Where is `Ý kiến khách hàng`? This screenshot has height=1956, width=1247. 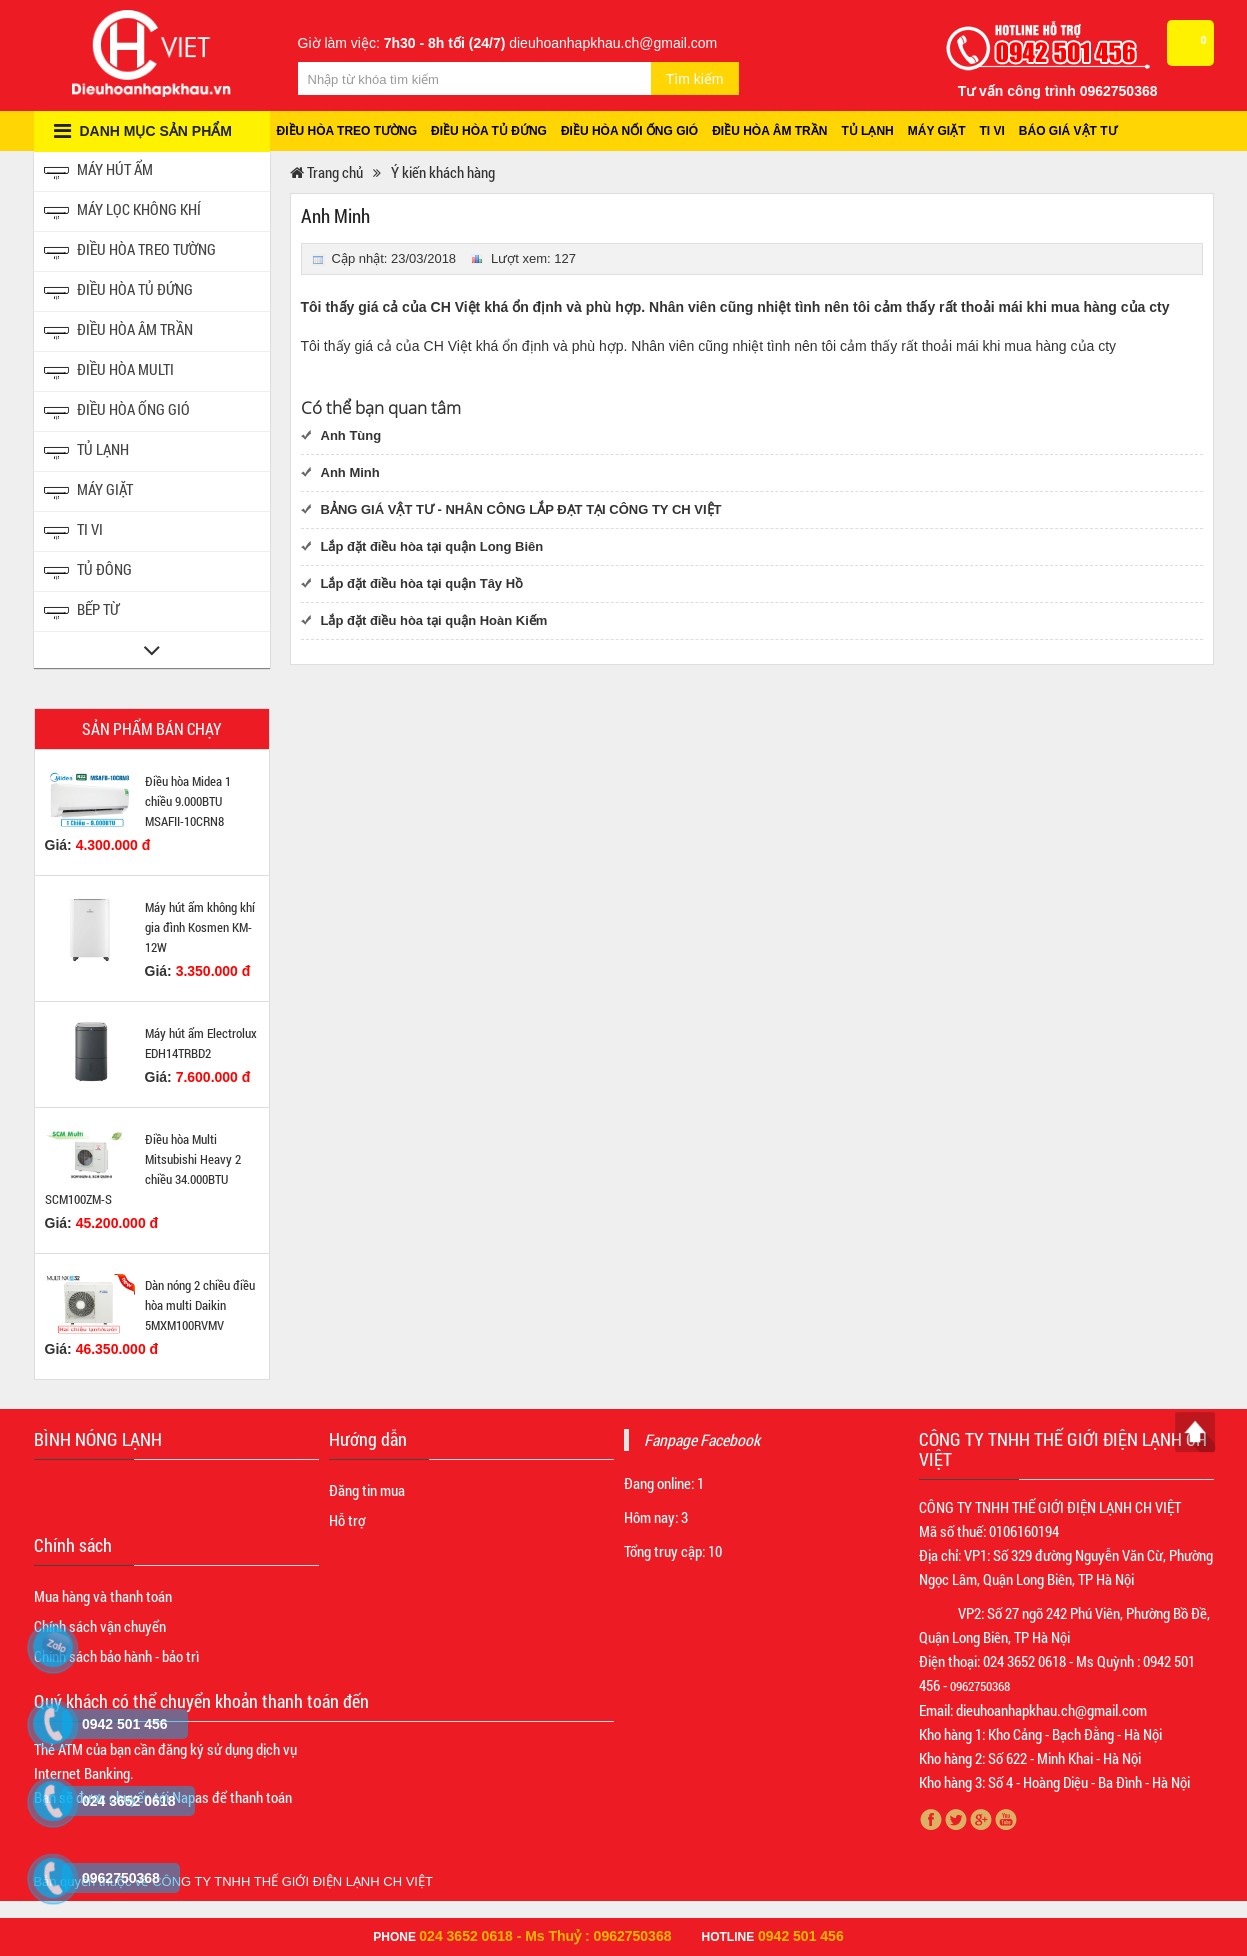 Ý kiến khách hàng is located at coordinates (443, 172).